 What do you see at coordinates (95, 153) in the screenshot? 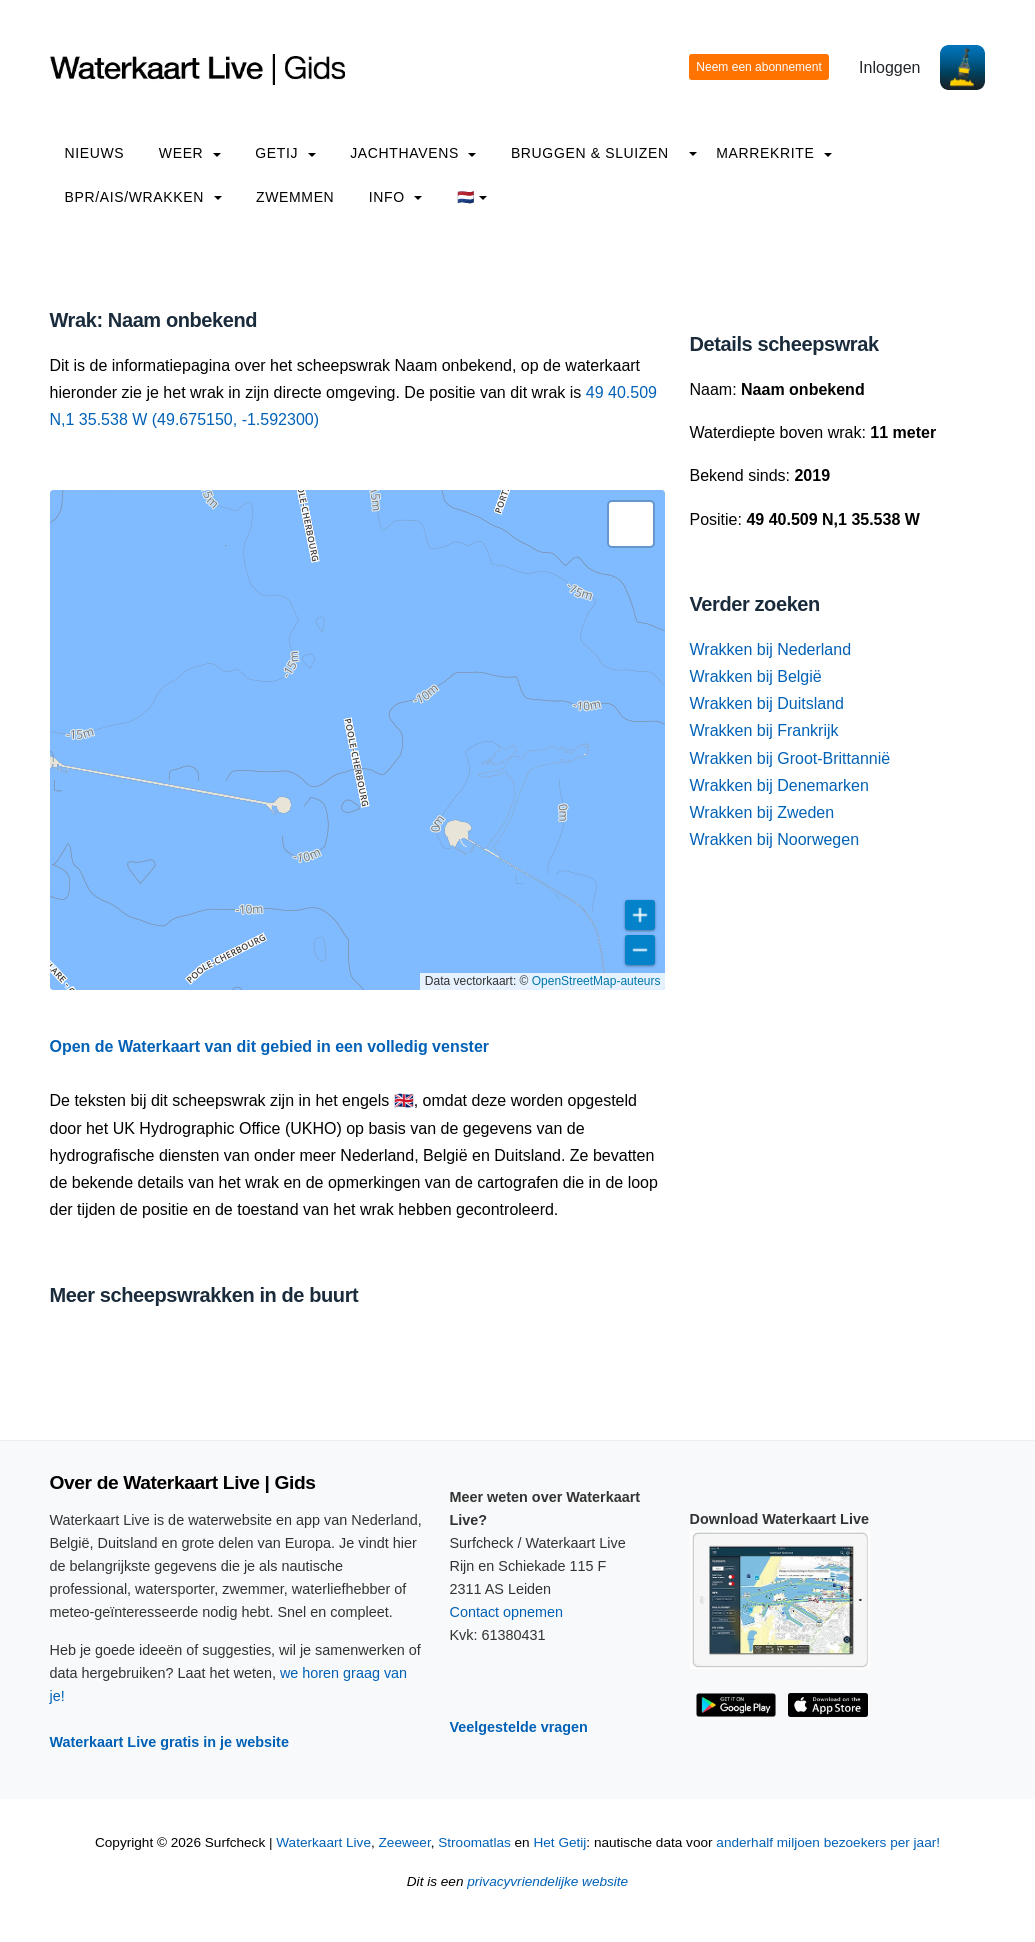
I see `Nieuws` at bounding box center [95, 153].